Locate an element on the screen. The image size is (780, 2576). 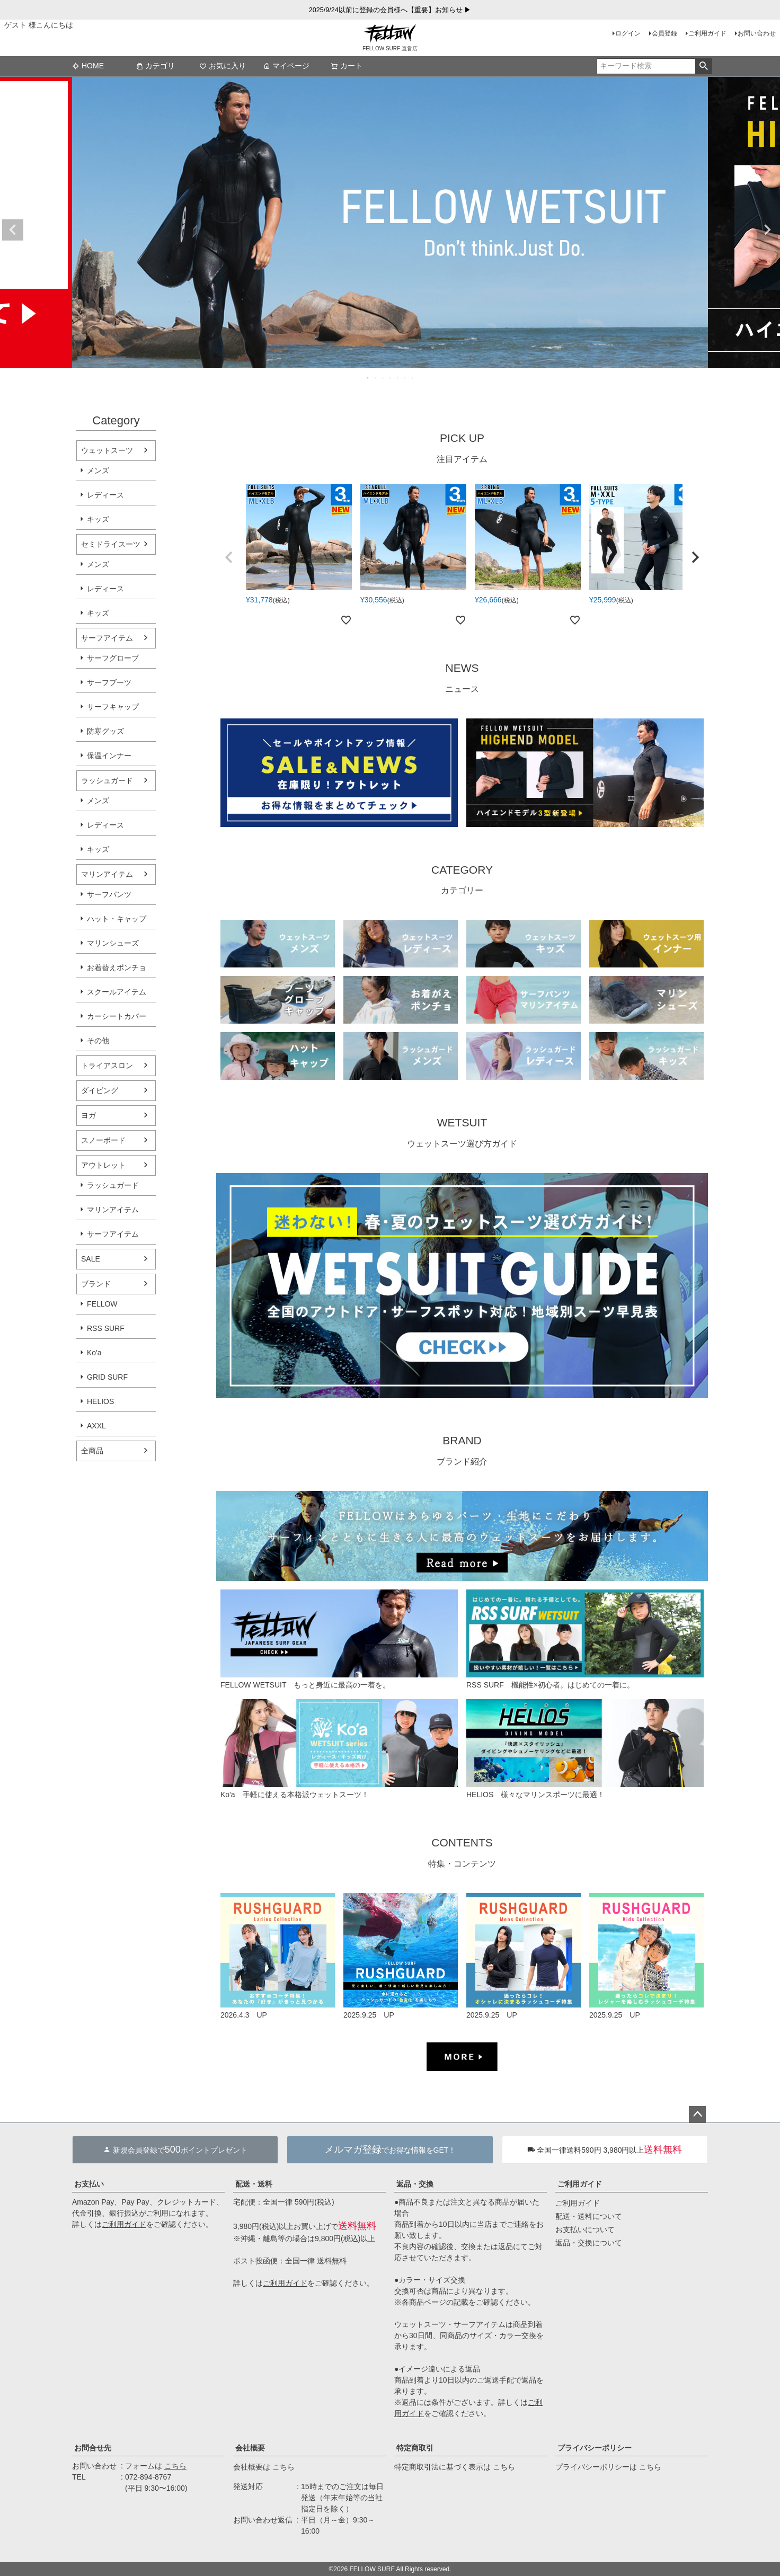
返品・交換 is located at coordinates (414, 2184).